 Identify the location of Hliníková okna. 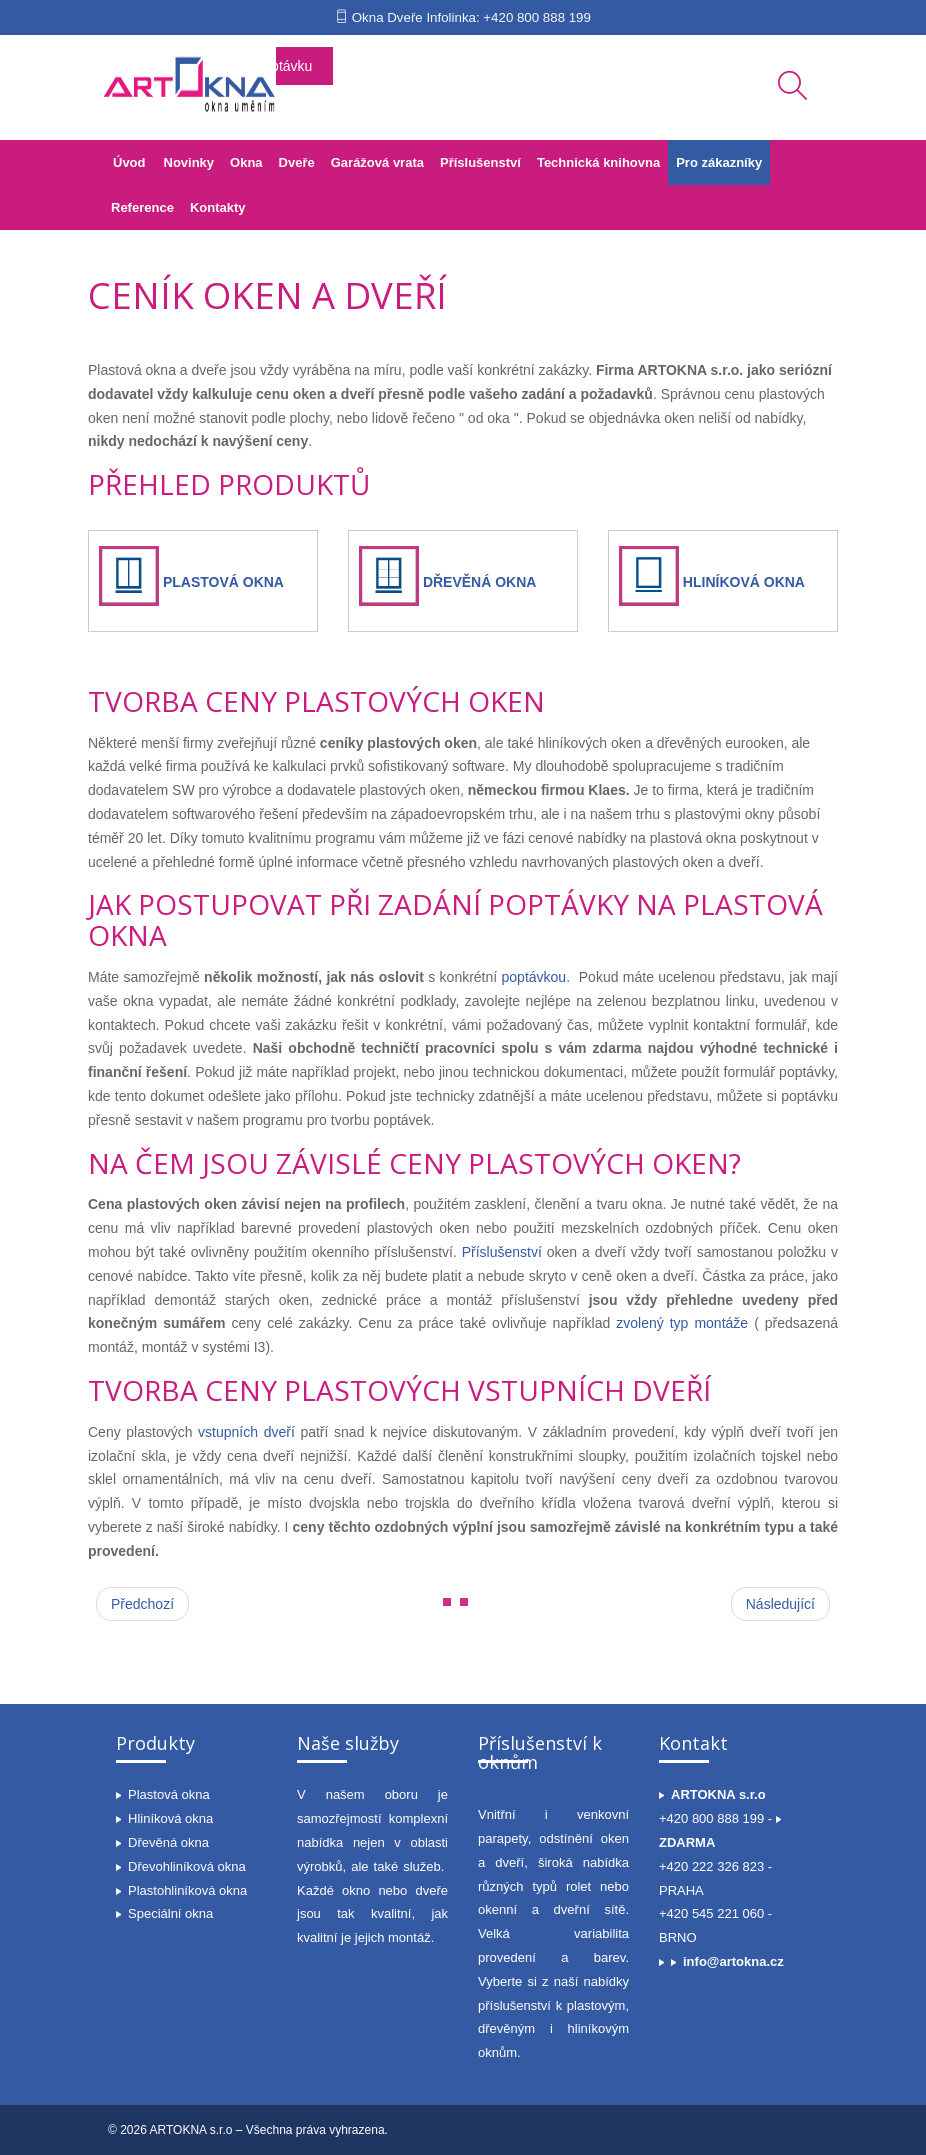
(170, 1818).